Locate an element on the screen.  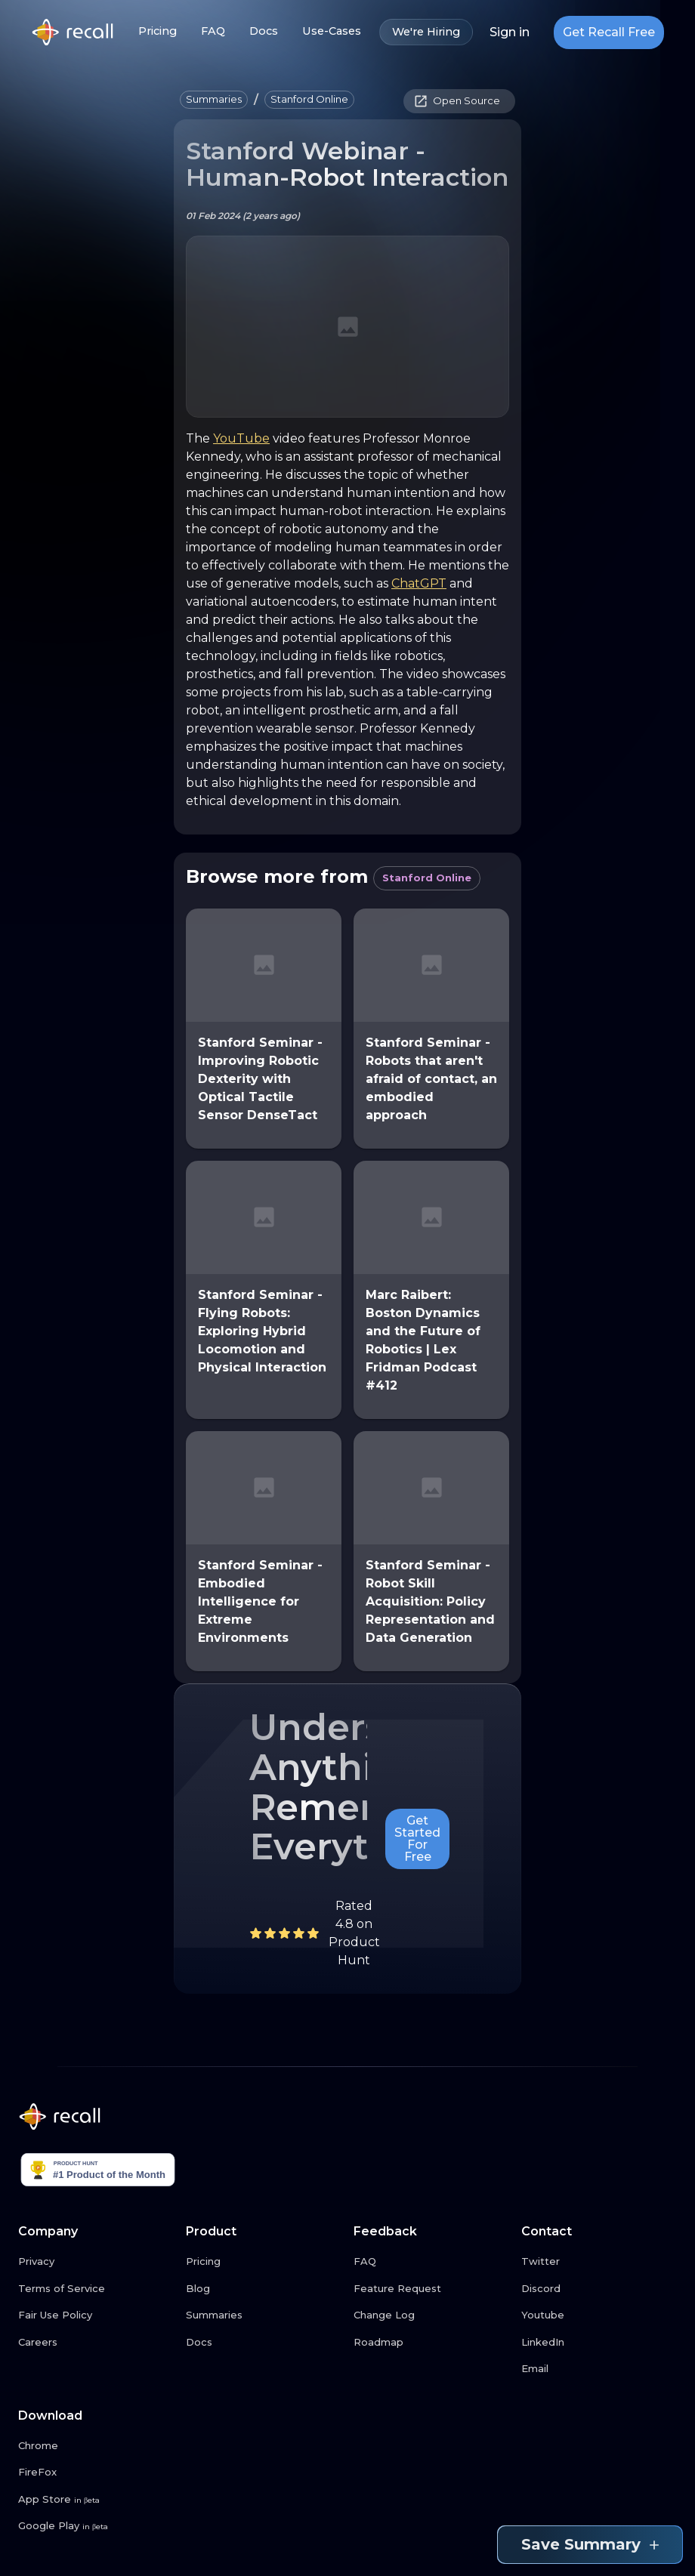
[FAQ link button] is located at coordinates (431, 2261).